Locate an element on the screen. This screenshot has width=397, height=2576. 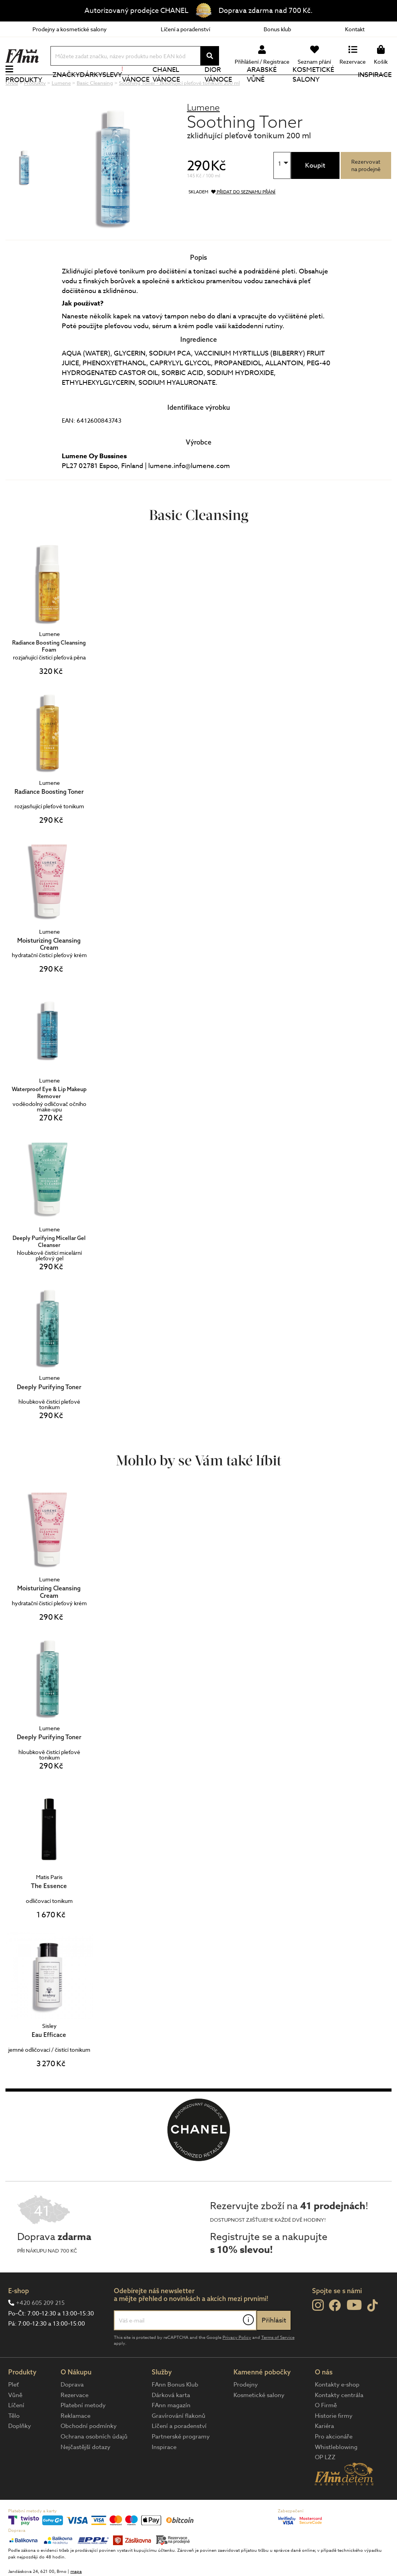
Kontakty centrála is located at coordinates (339, 2421).